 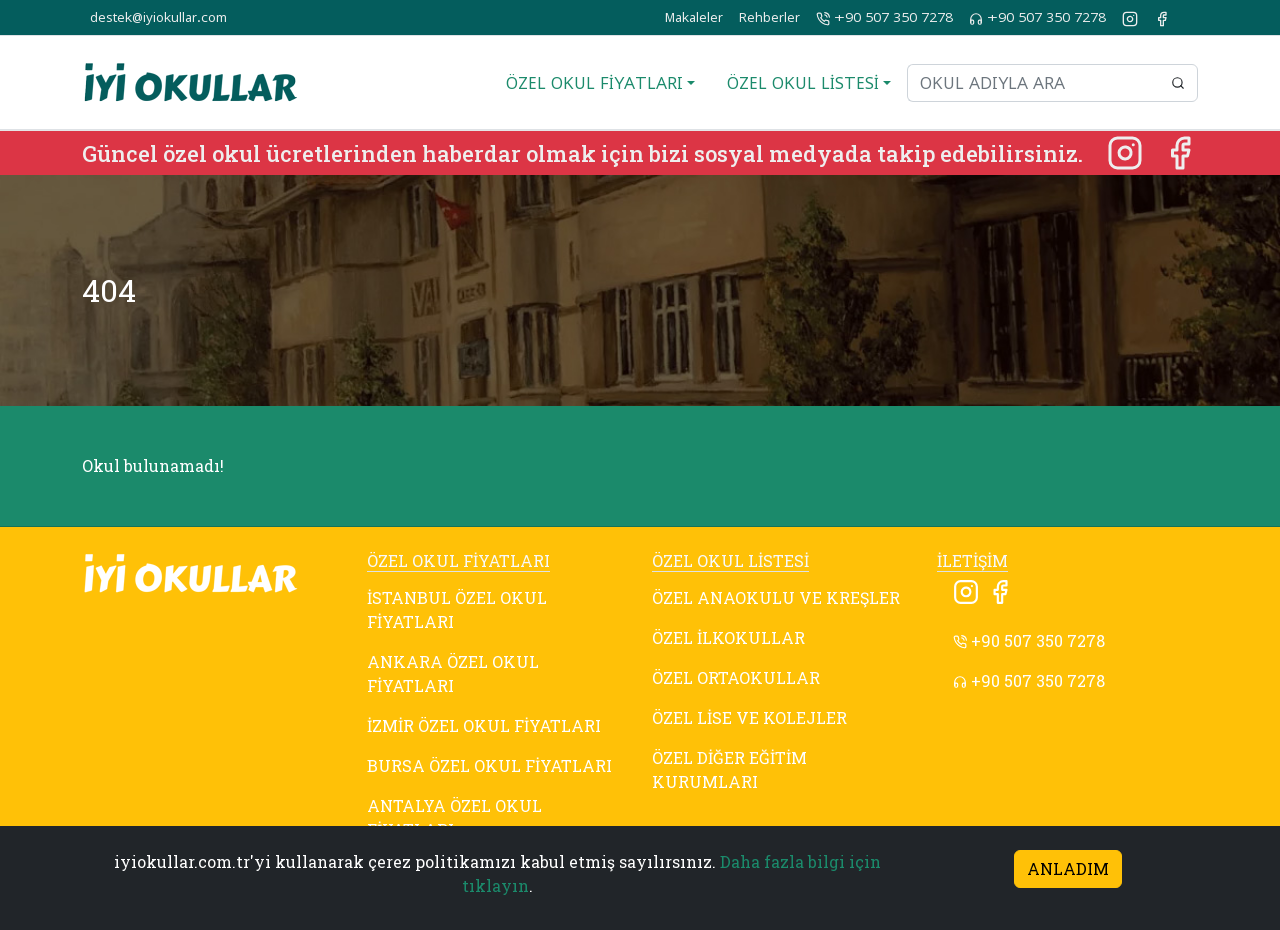 I want to click on ÖZEL OKUL FİYATLARI, so click(x=458, y=560).